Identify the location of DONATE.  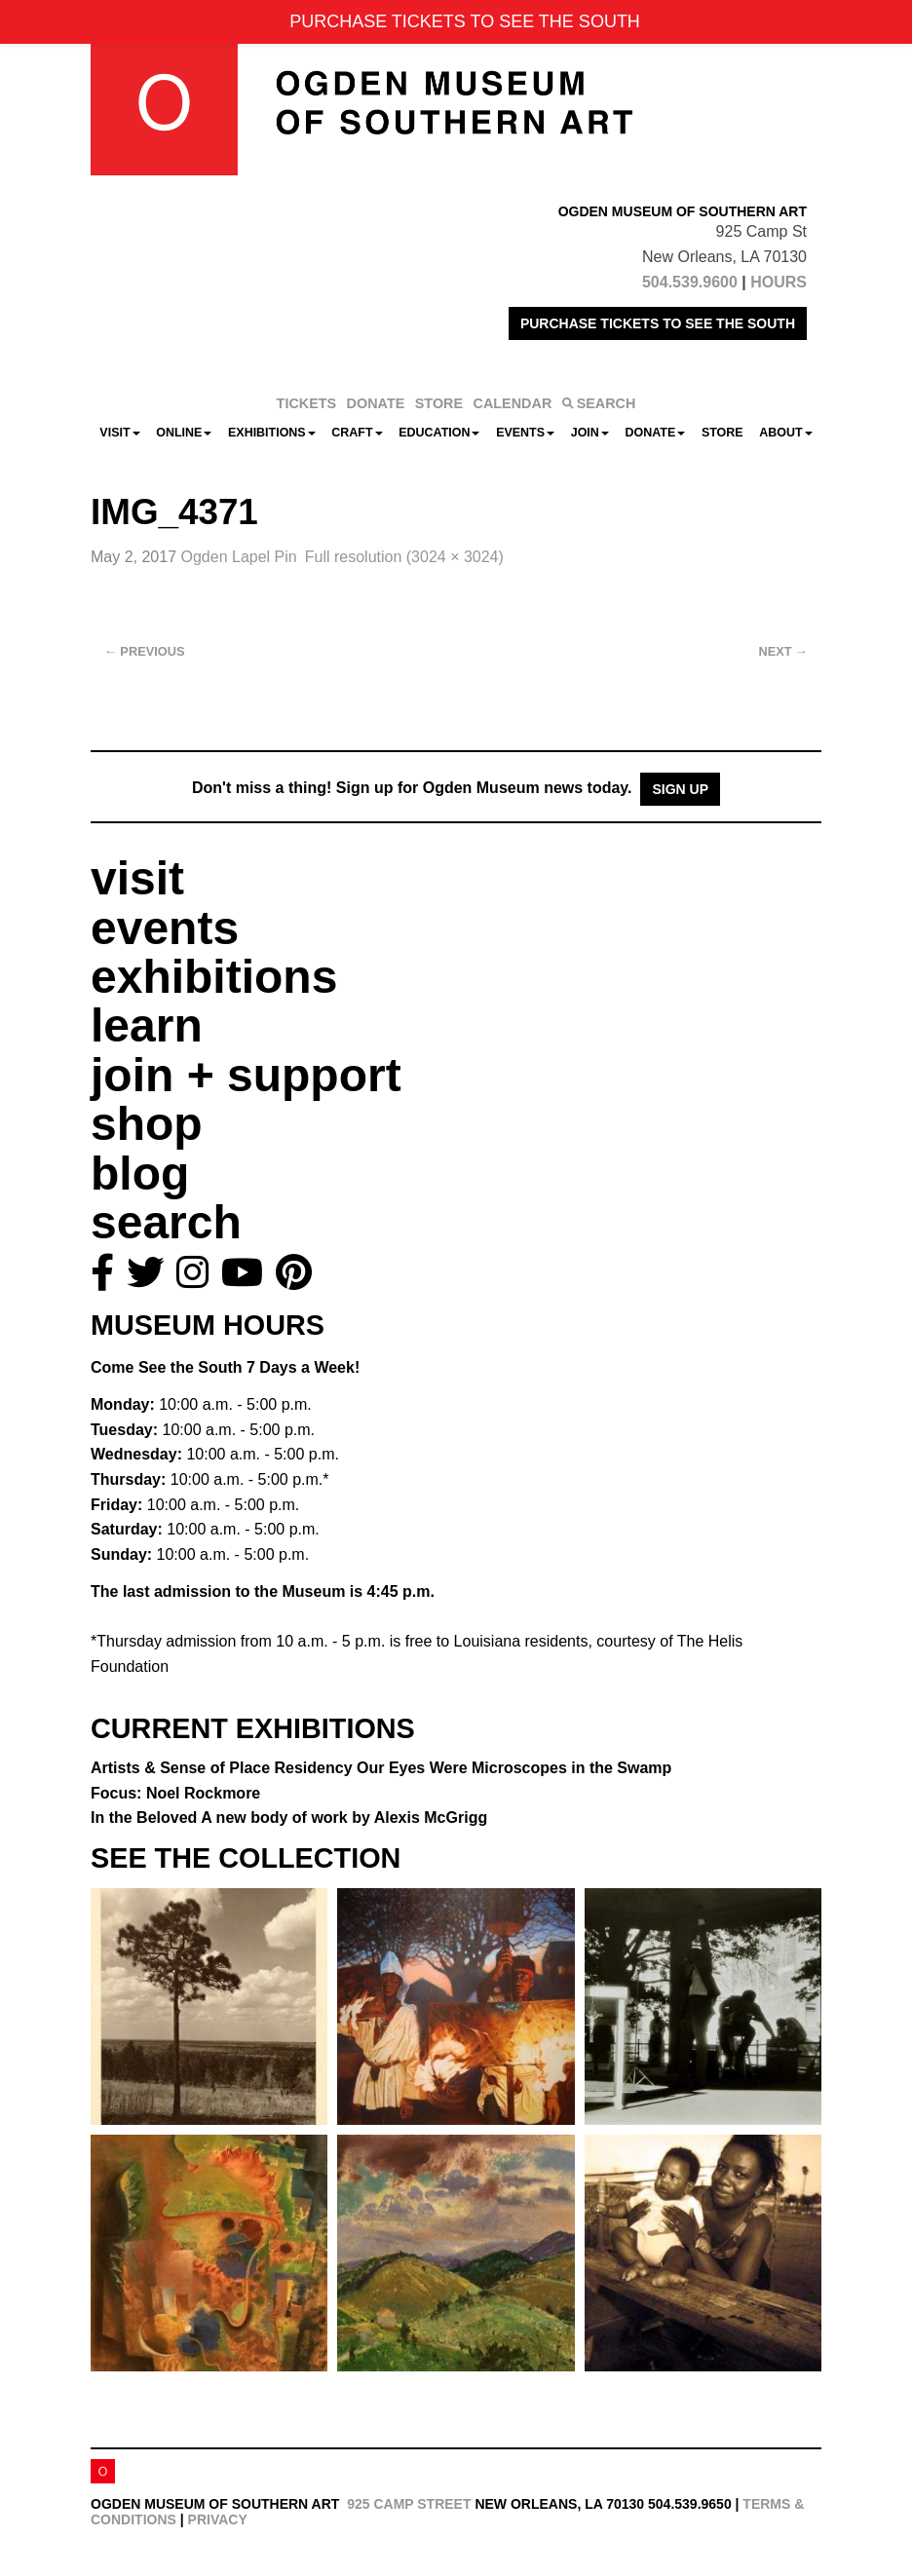
(376, 403).